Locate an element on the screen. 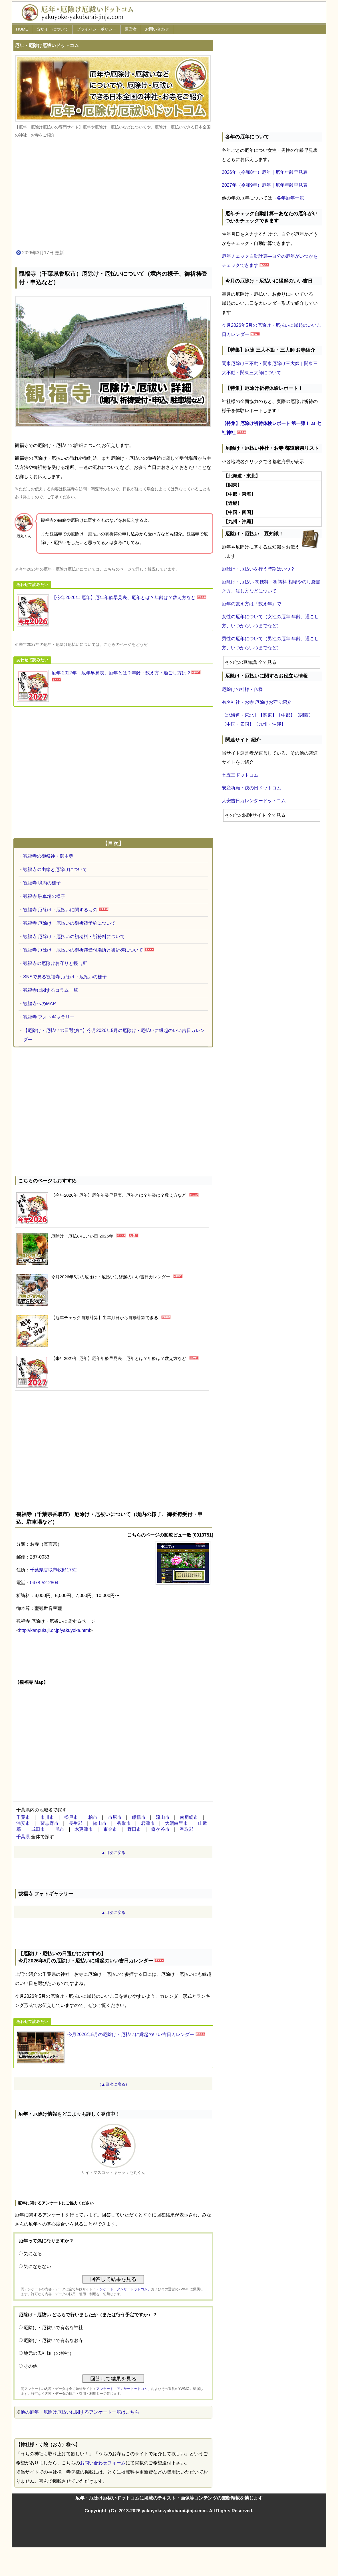  HOME is located at coordinates (22, 29).